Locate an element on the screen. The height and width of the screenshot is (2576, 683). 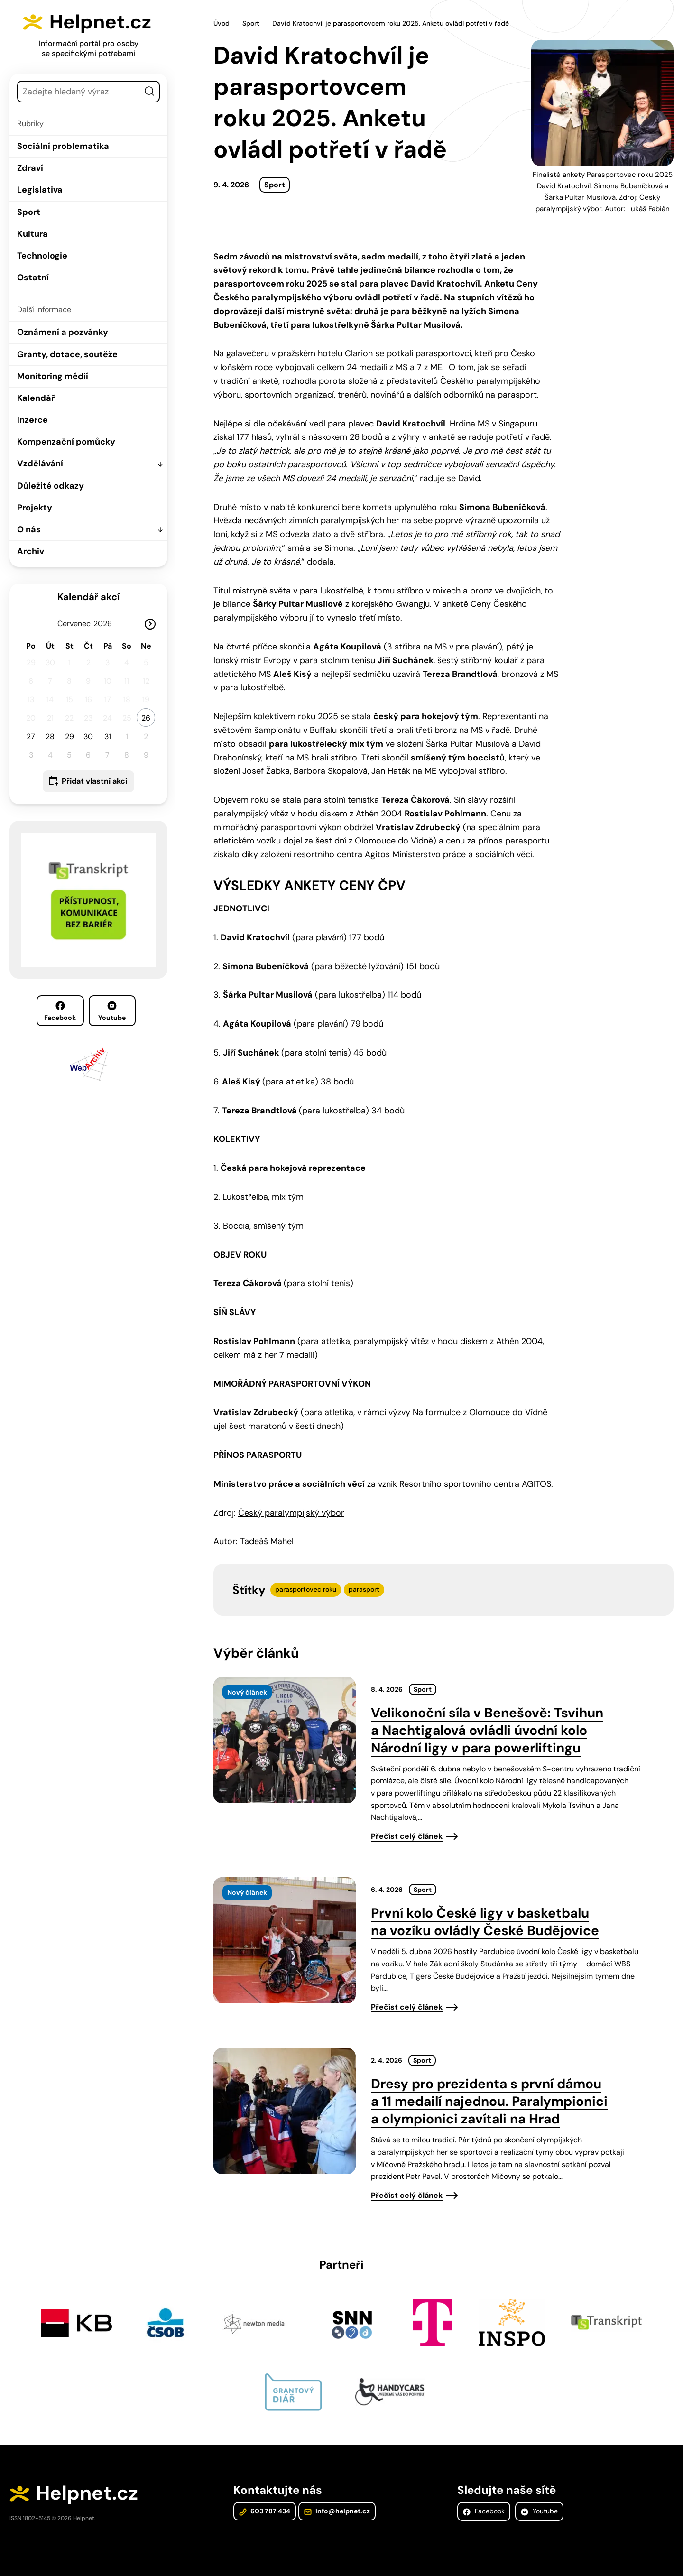
603 787 434 is located at coordinates (264, 2511).